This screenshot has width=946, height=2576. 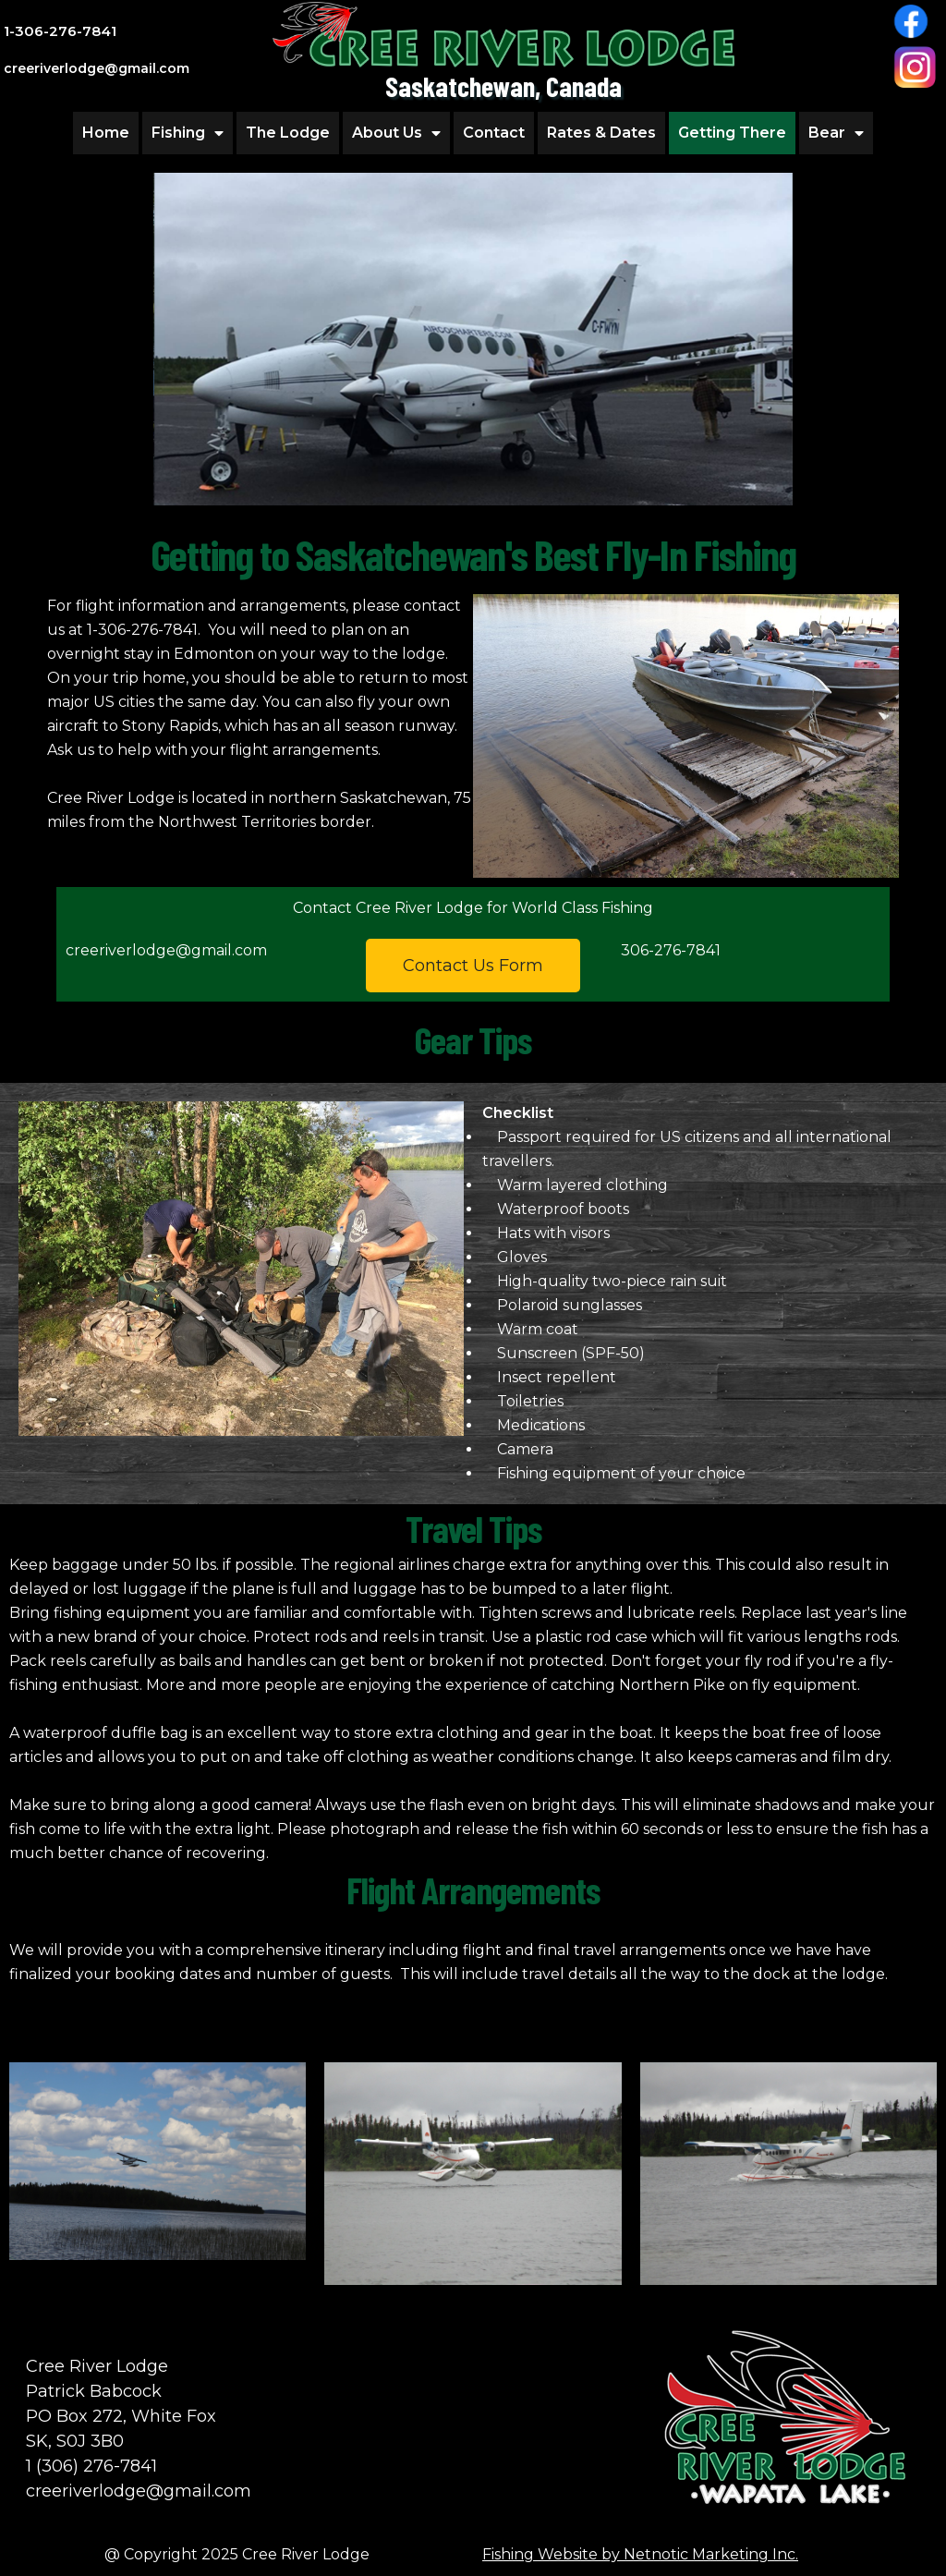 What do you see at coordinates (60, 31) in the screenshot?
I see `1-306-276-7841` at bounding box center [60, 31].